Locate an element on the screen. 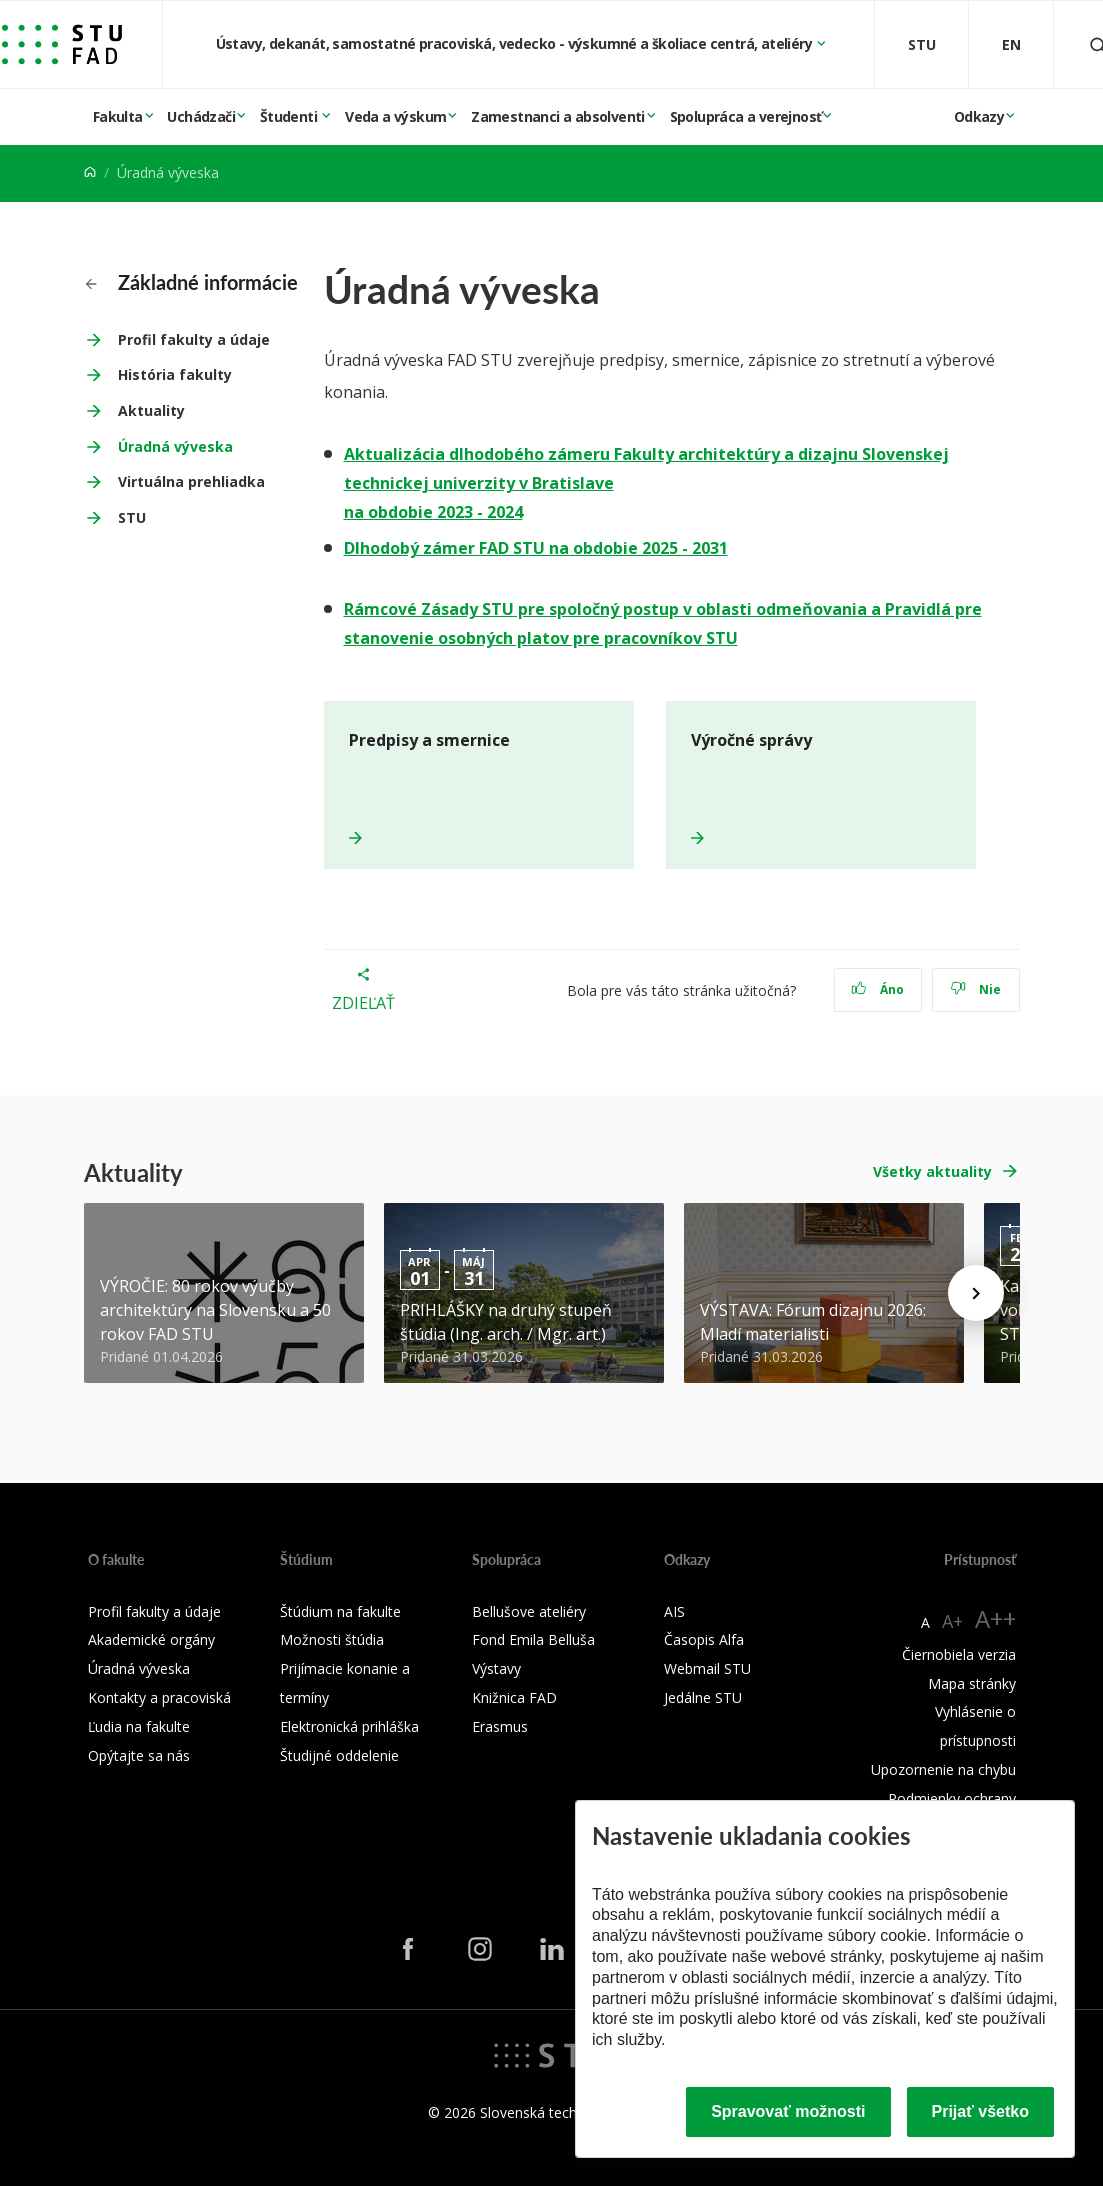 The image size is (1103, 2186). Možnosti štúdia is located at coordinates (332, 1639).